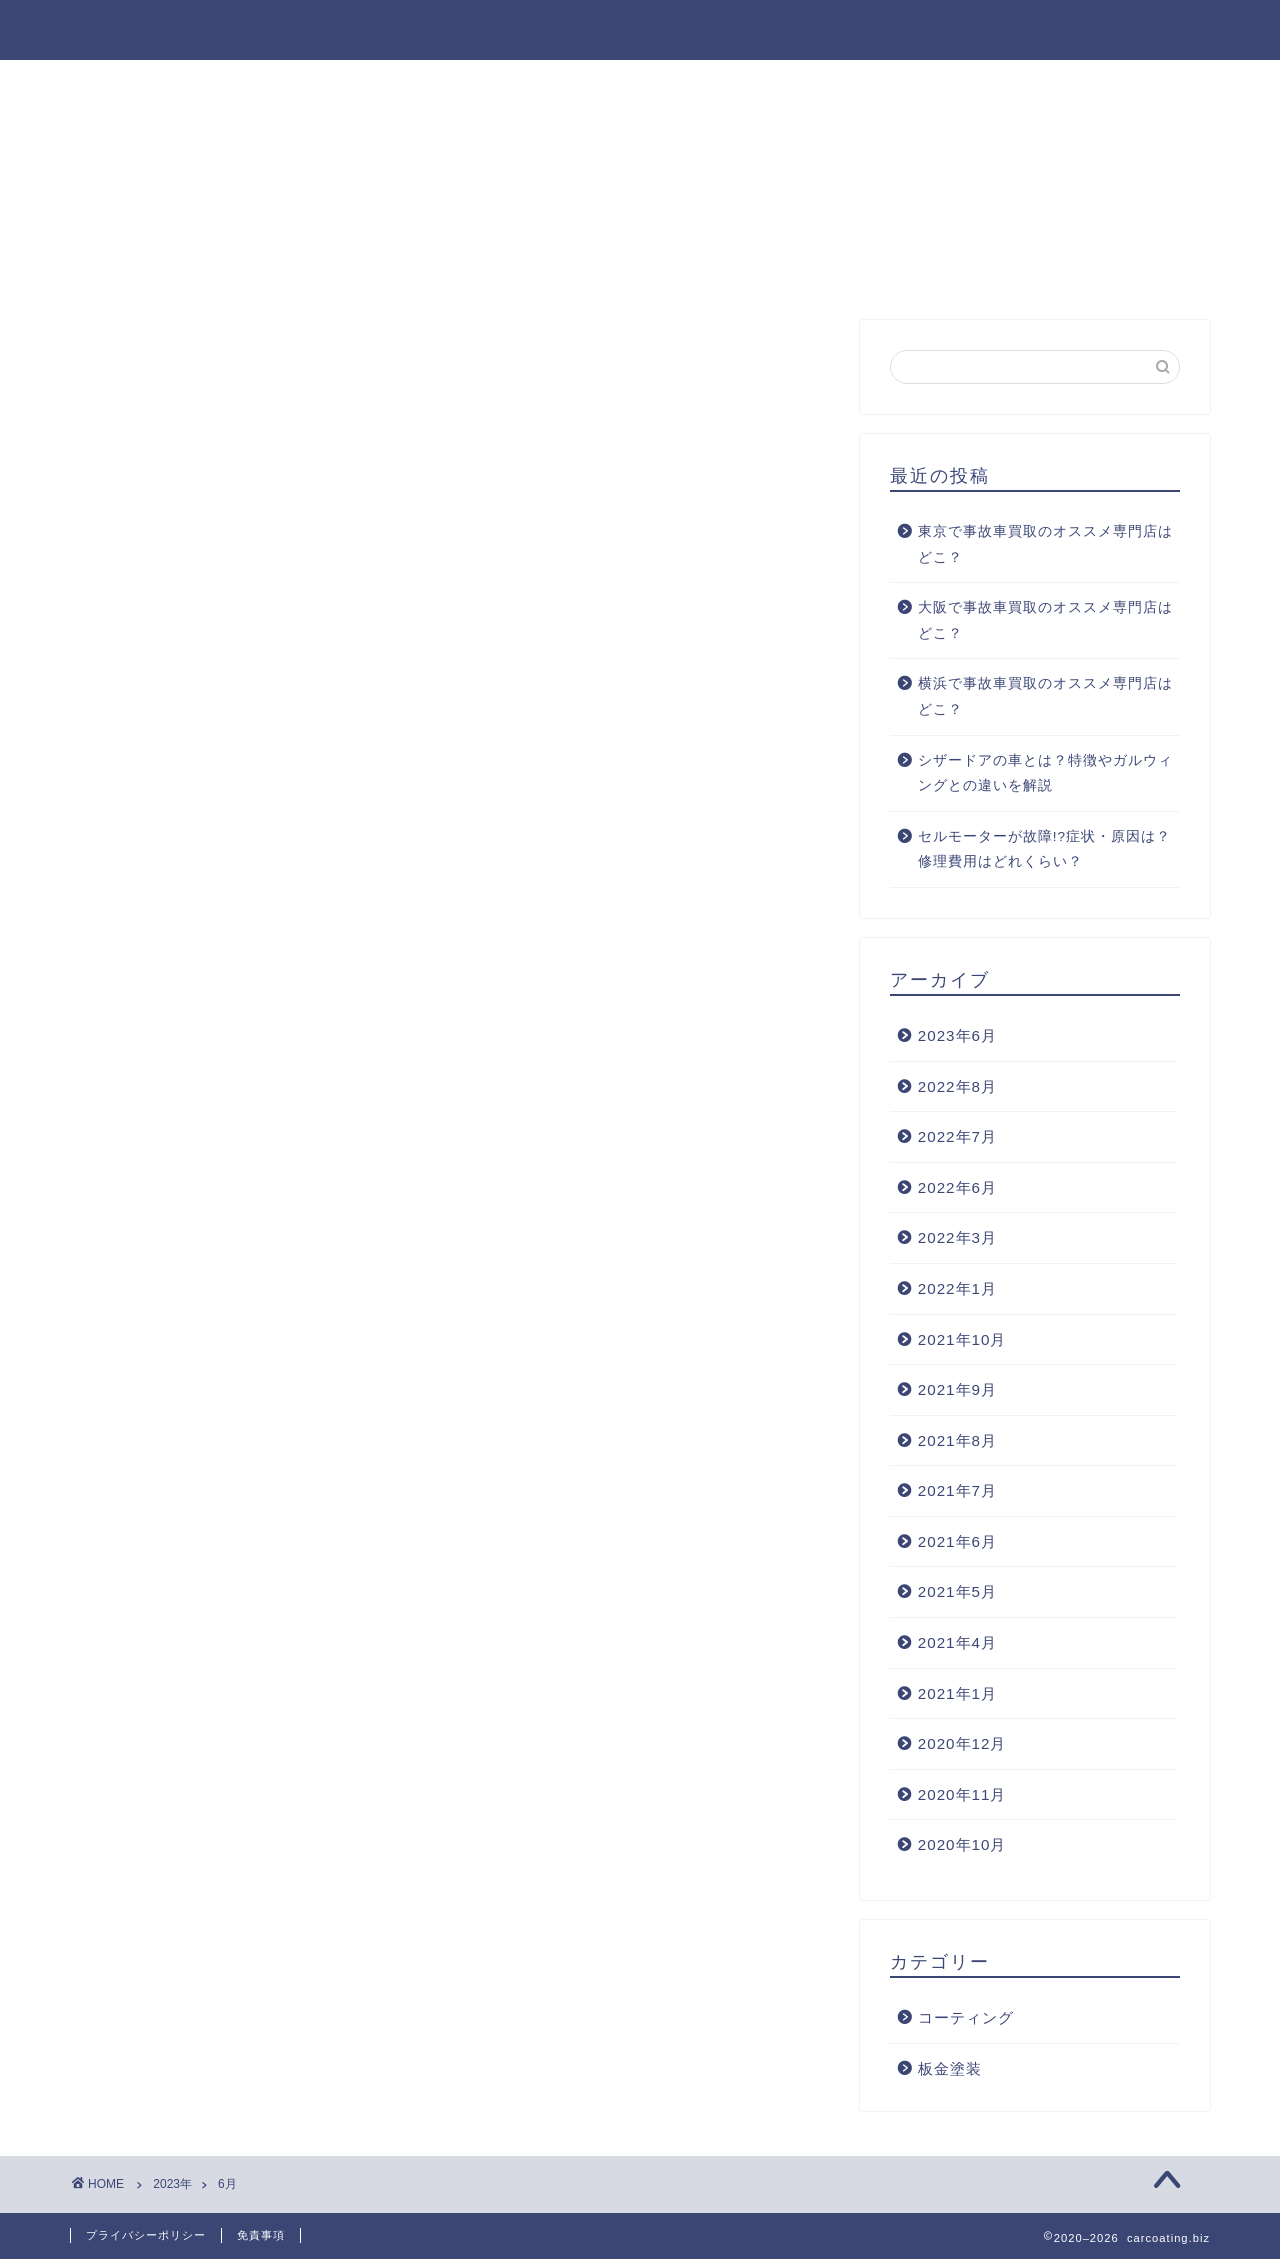 The height and width of the screenshot is (2259, 1280). Describe the element at coordinates (261, 2235) in the screenshot. I see `免責事項` at that location.